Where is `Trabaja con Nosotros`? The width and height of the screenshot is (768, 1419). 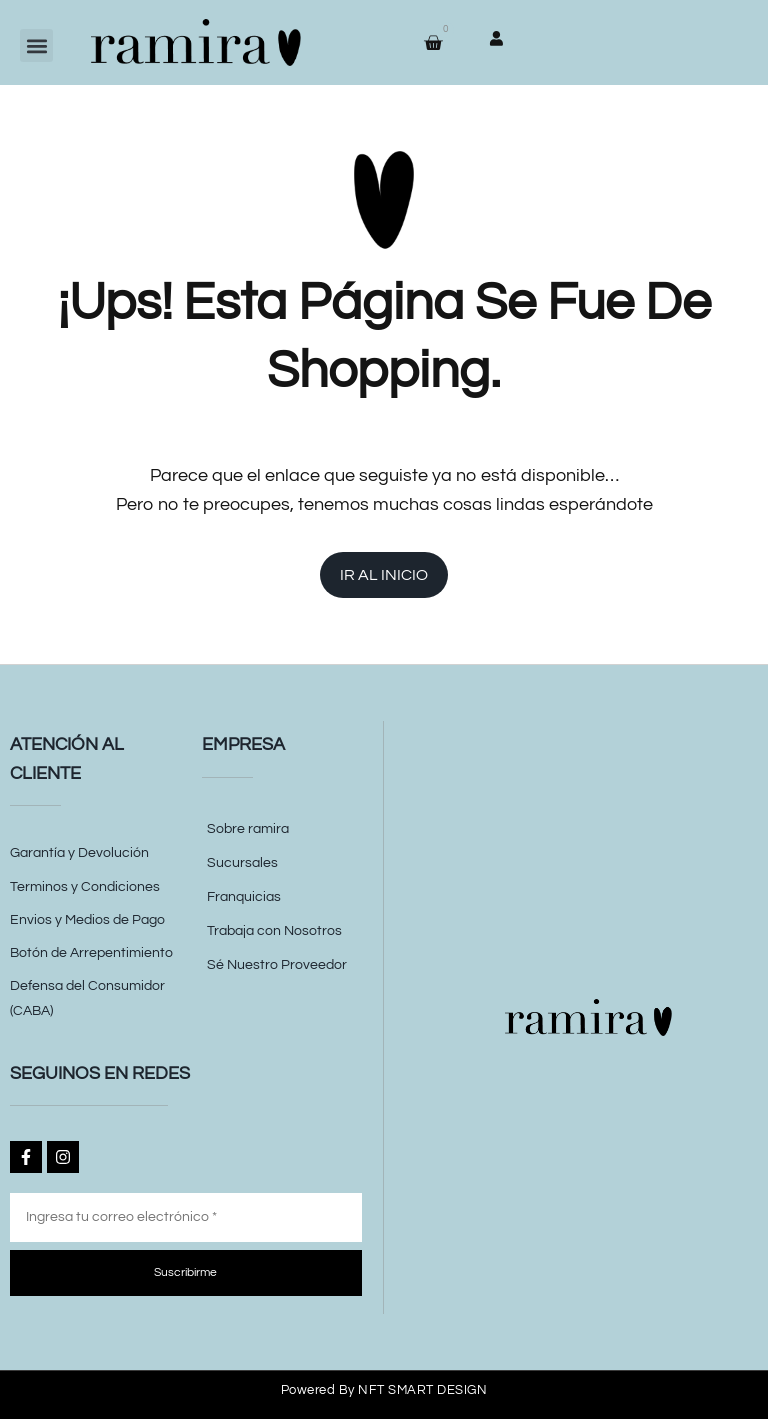 Trabaja con Nosotros is located at coordinates (274, 931).